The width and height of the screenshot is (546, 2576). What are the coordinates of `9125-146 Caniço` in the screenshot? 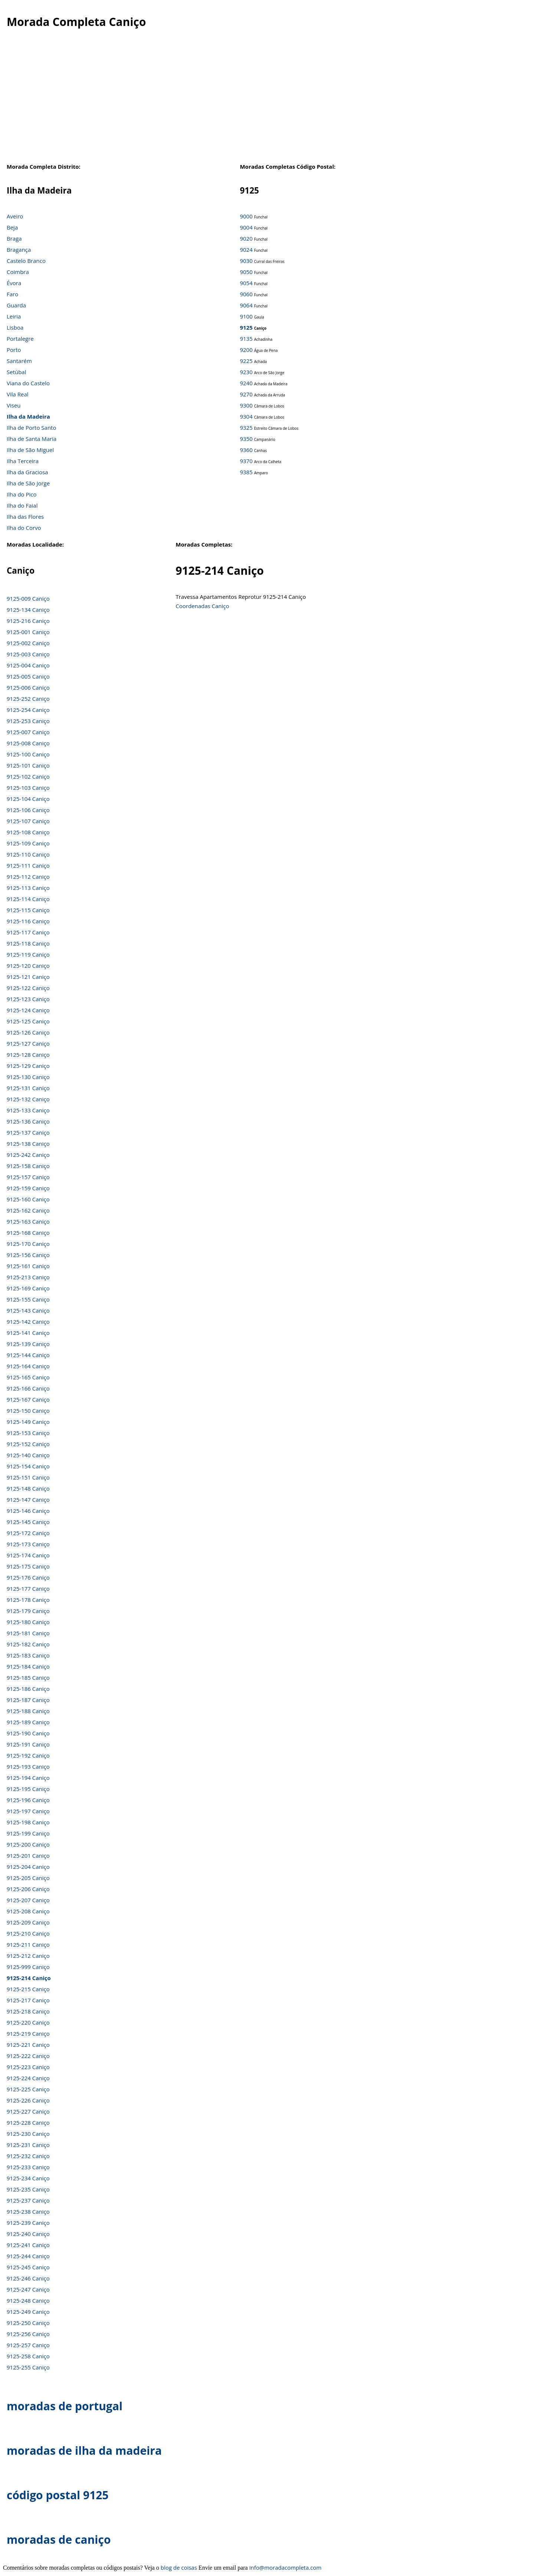 It's located at (28, 1510).